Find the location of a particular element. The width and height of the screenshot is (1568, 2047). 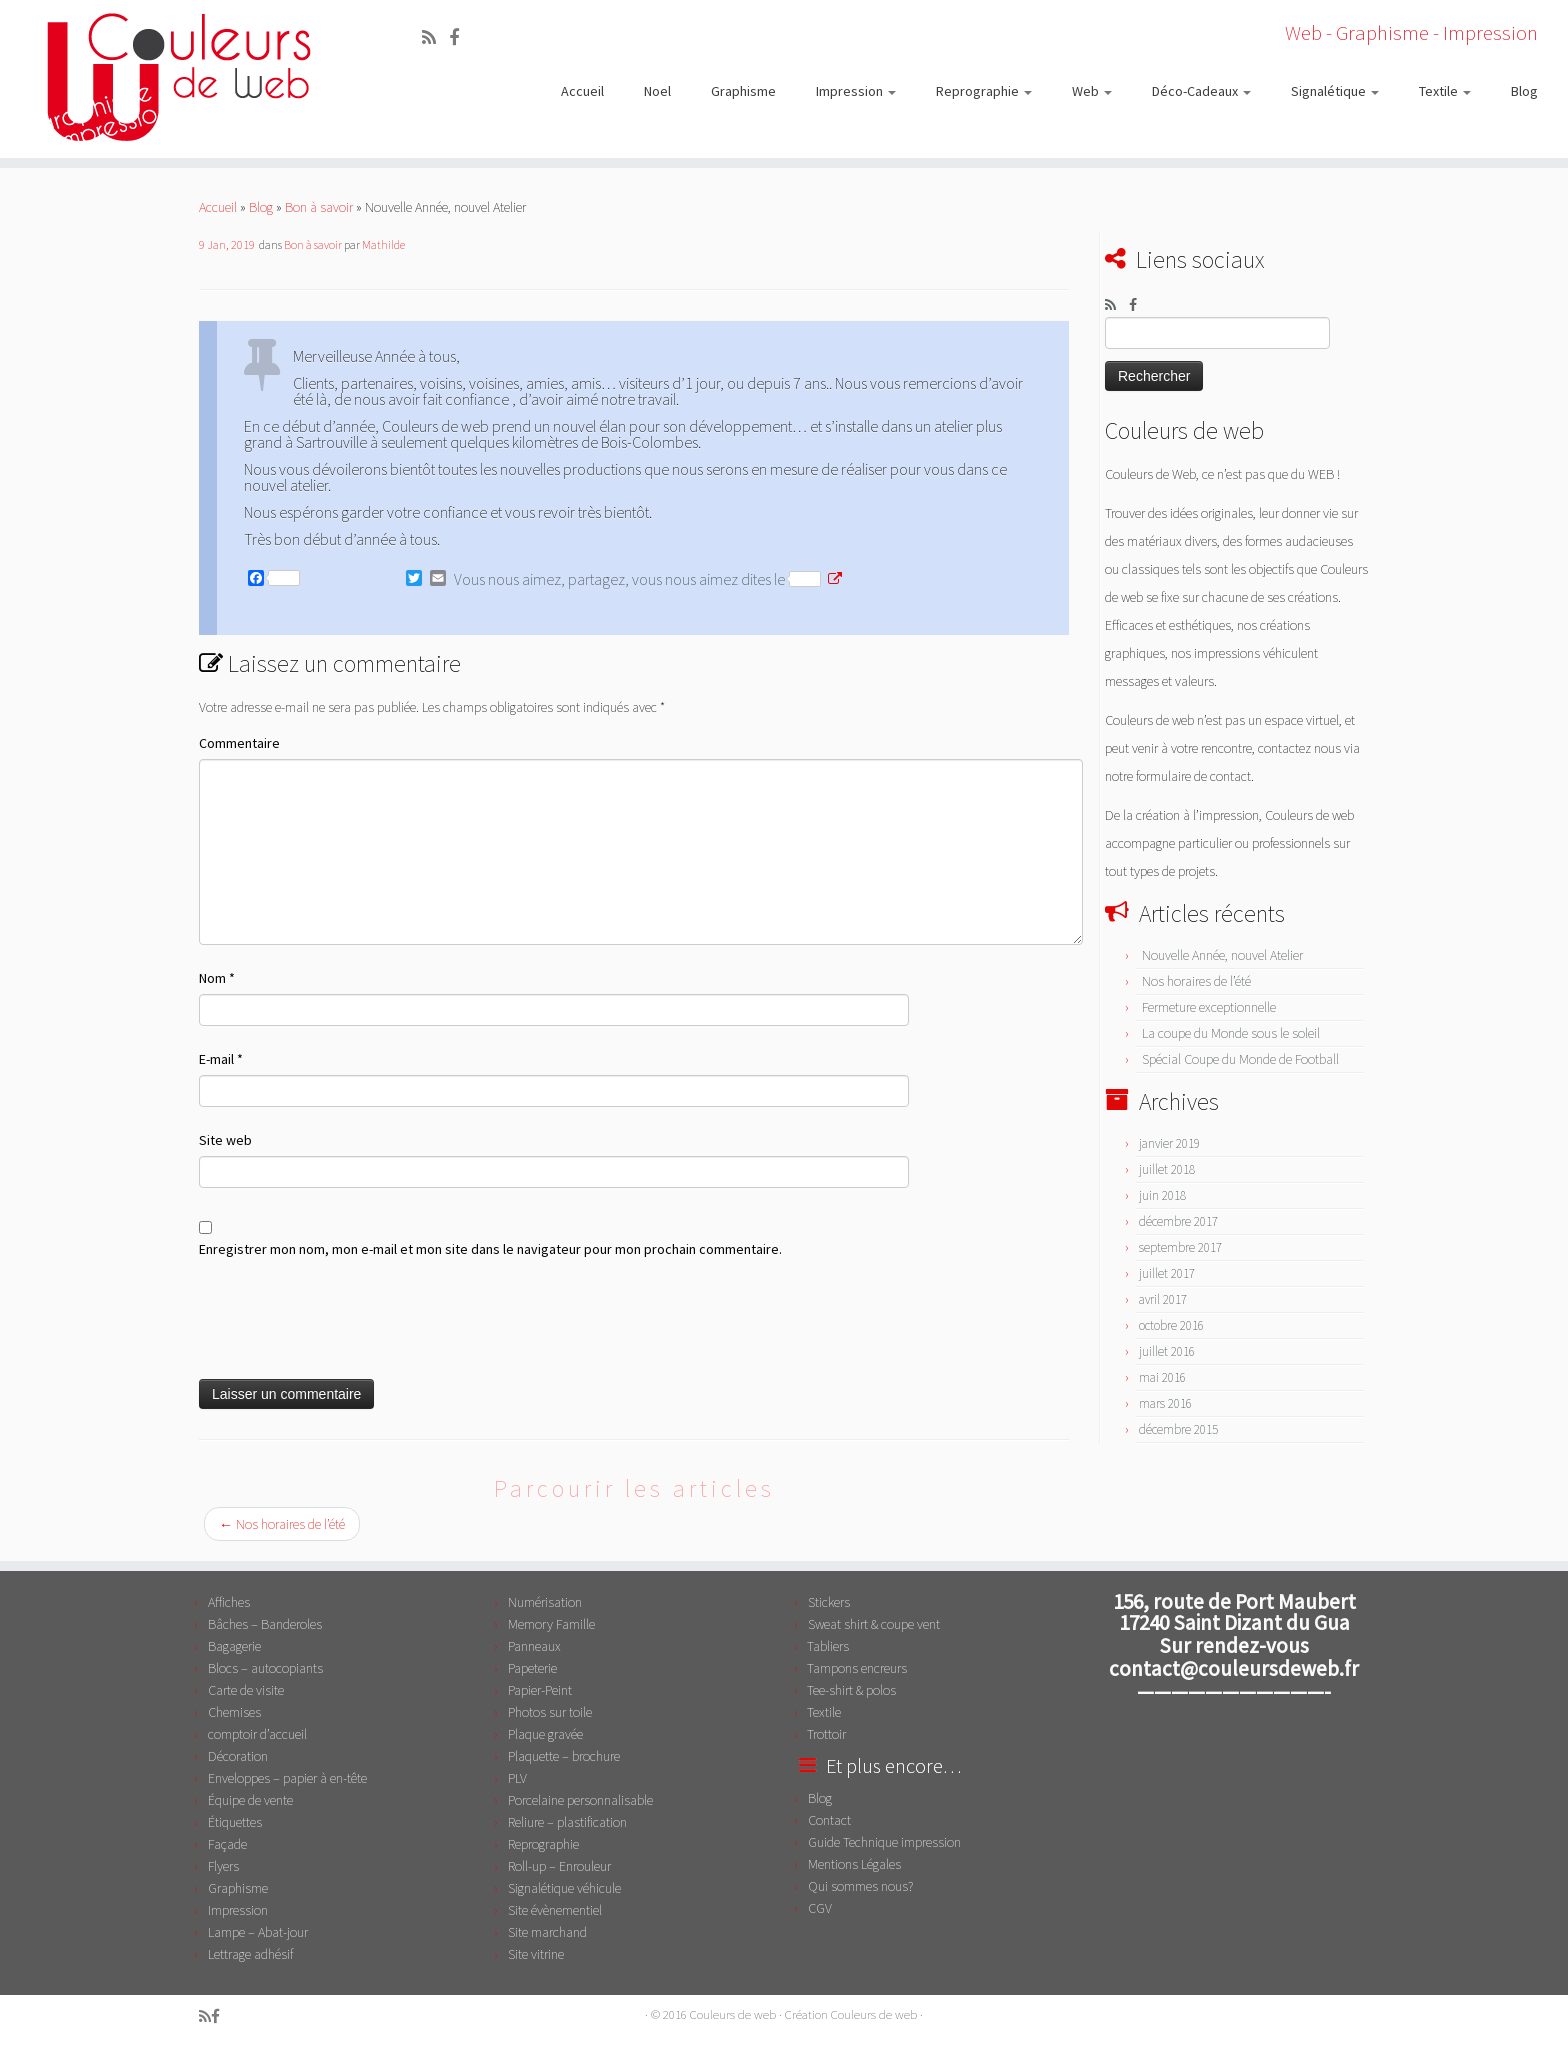

Commentaire is located at coordinates (239, 743).